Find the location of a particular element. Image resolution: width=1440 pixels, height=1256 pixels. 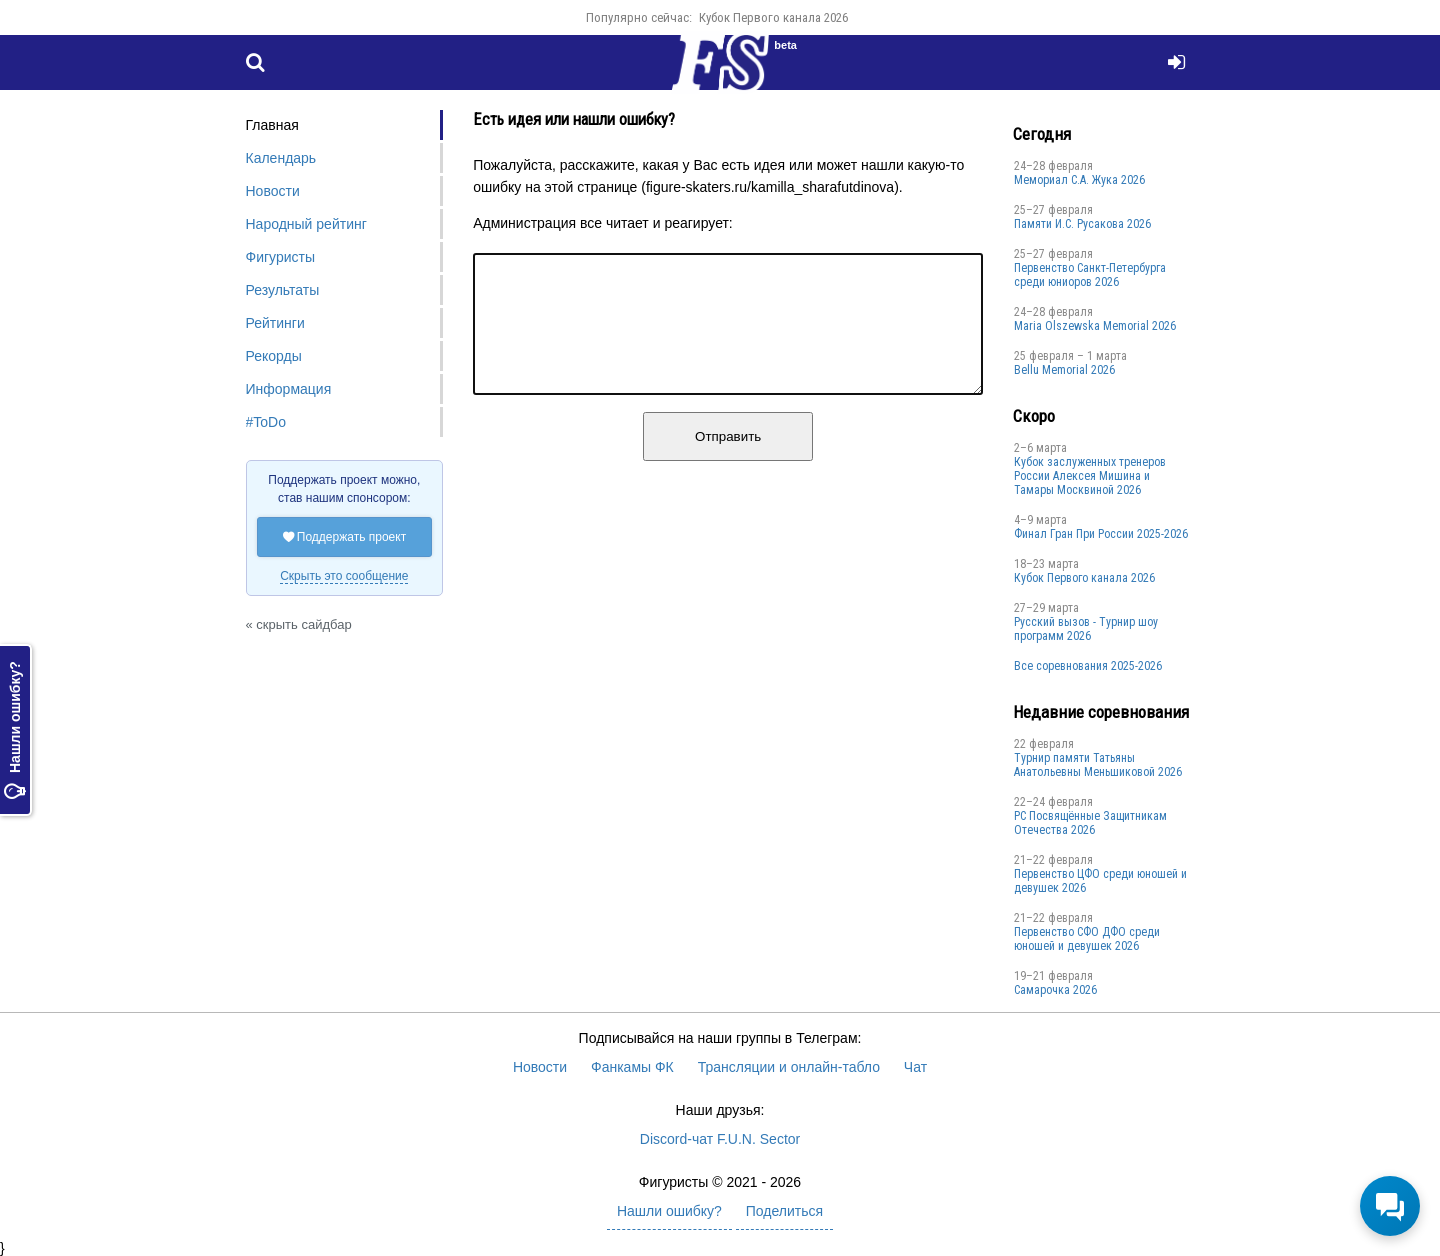

Чат is located at coordinates (915, 1067).